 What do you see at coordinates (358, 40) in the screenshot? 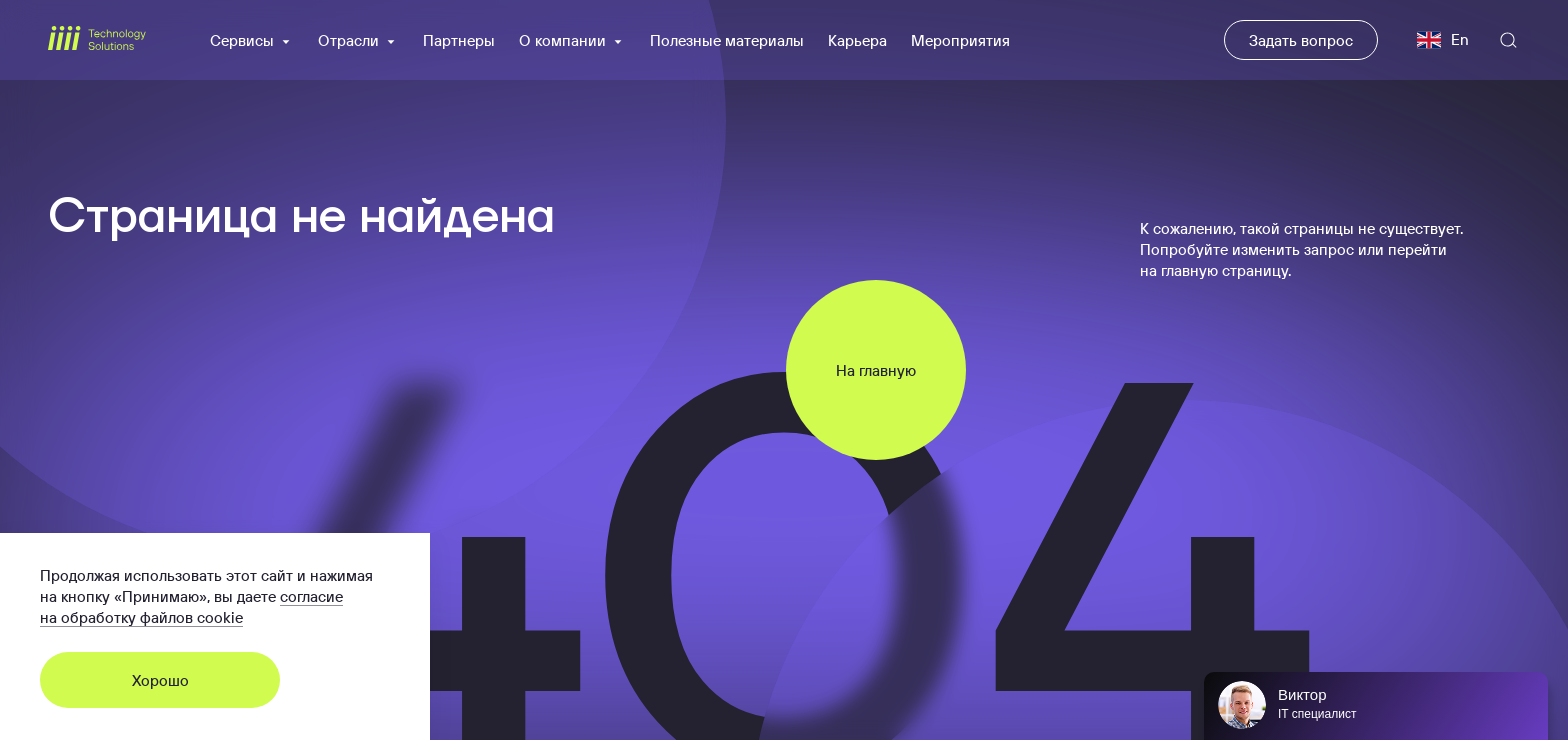
I see `Отрасли` at bounding box center [358, 40].